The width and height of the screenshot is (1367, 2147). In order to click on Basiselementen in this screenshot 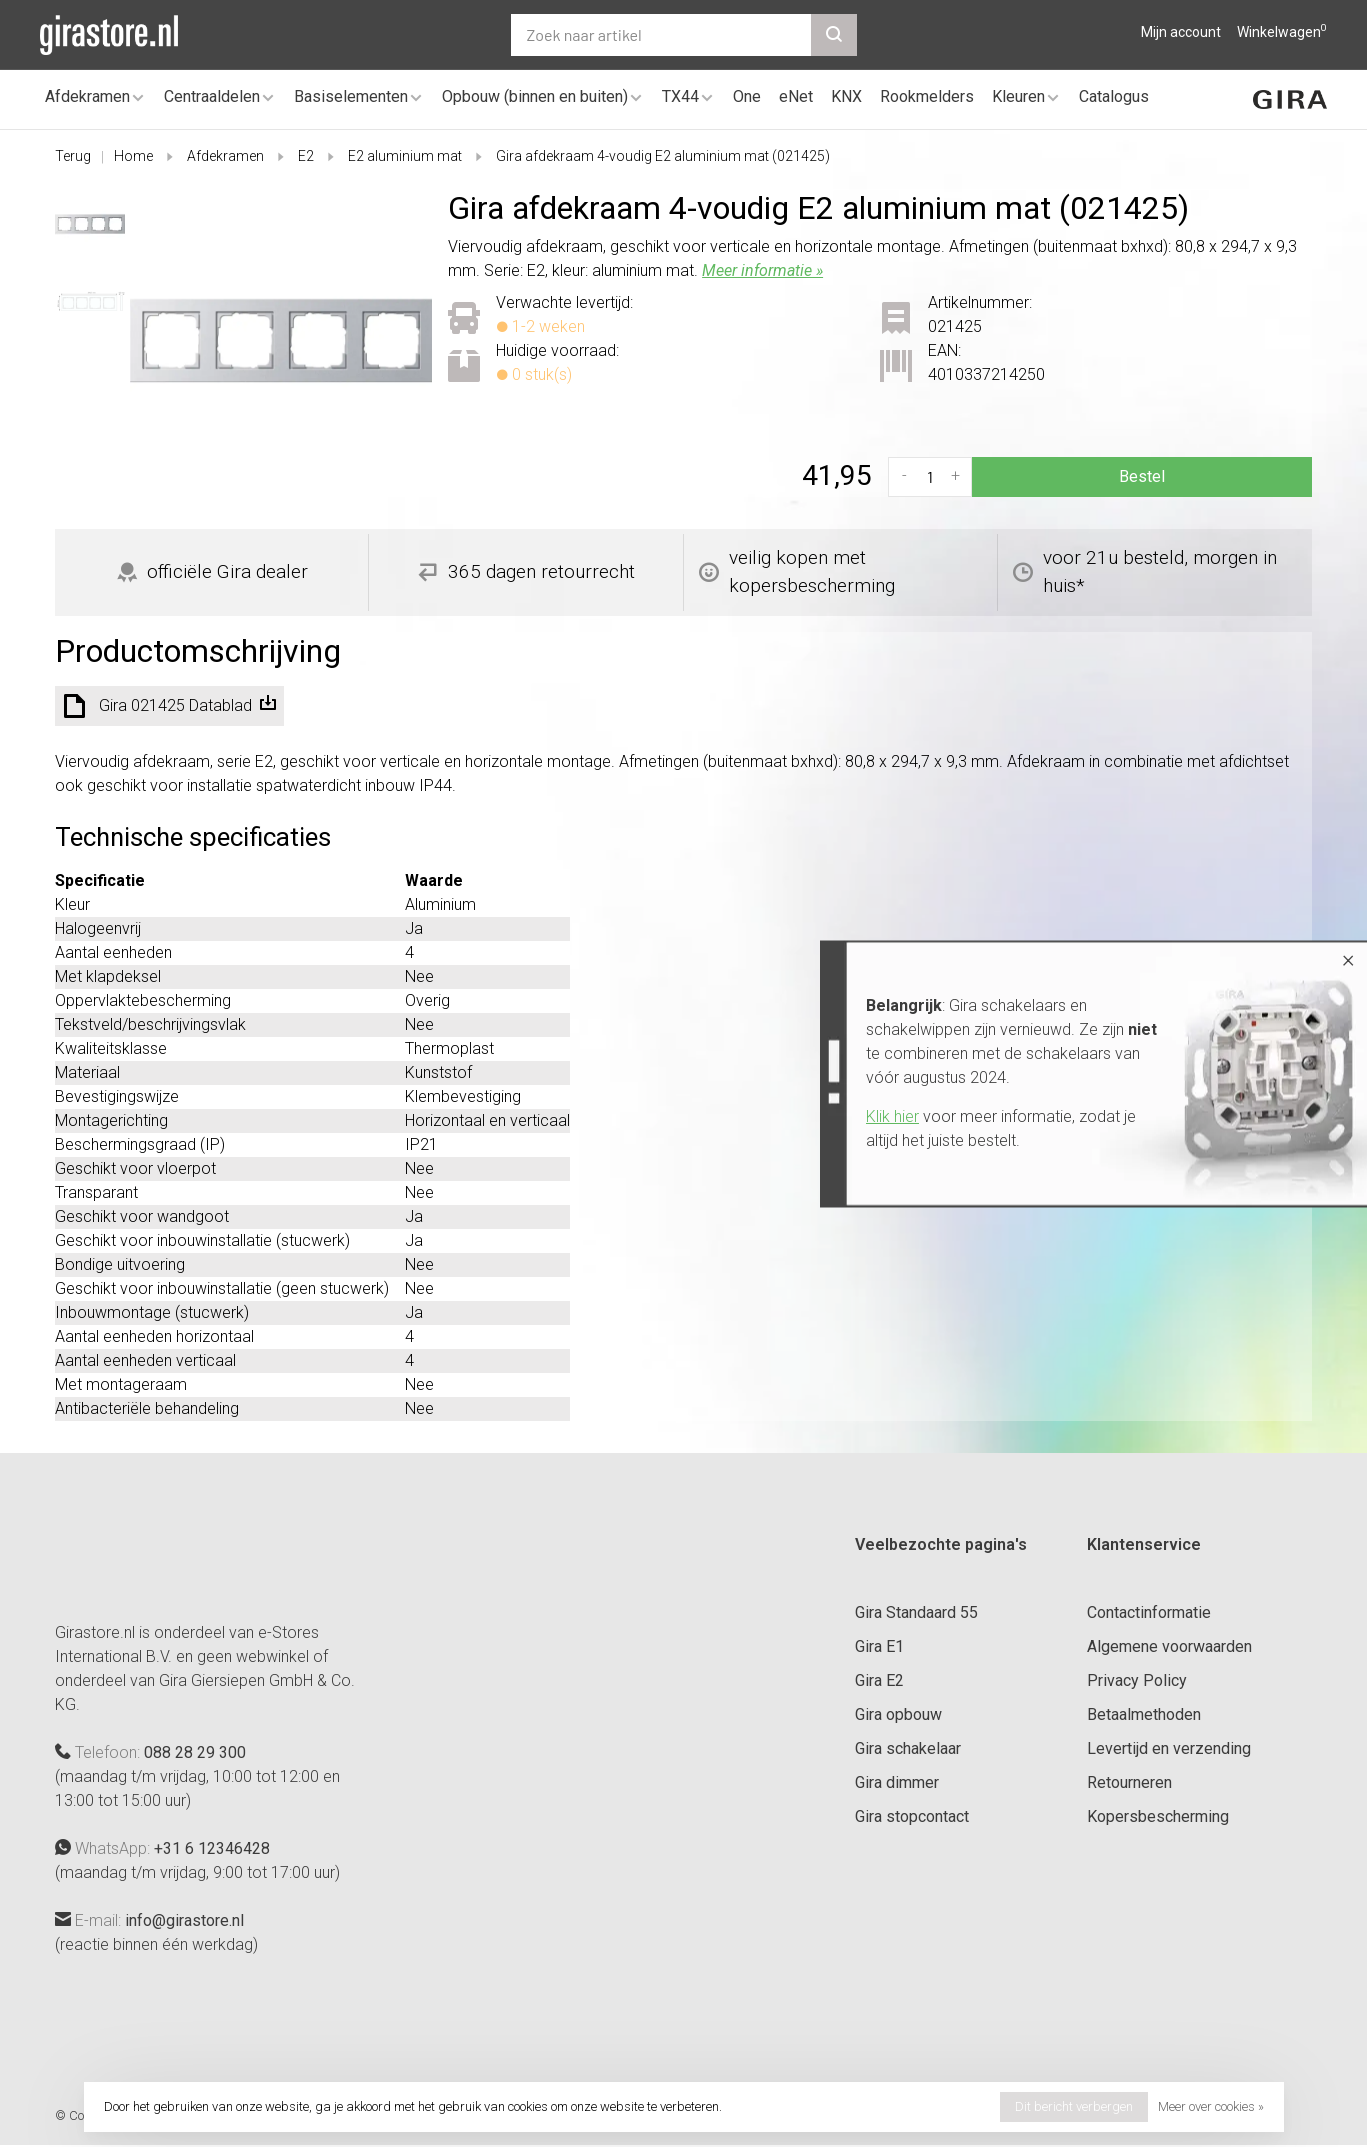, I will do `click(351, 96)`.